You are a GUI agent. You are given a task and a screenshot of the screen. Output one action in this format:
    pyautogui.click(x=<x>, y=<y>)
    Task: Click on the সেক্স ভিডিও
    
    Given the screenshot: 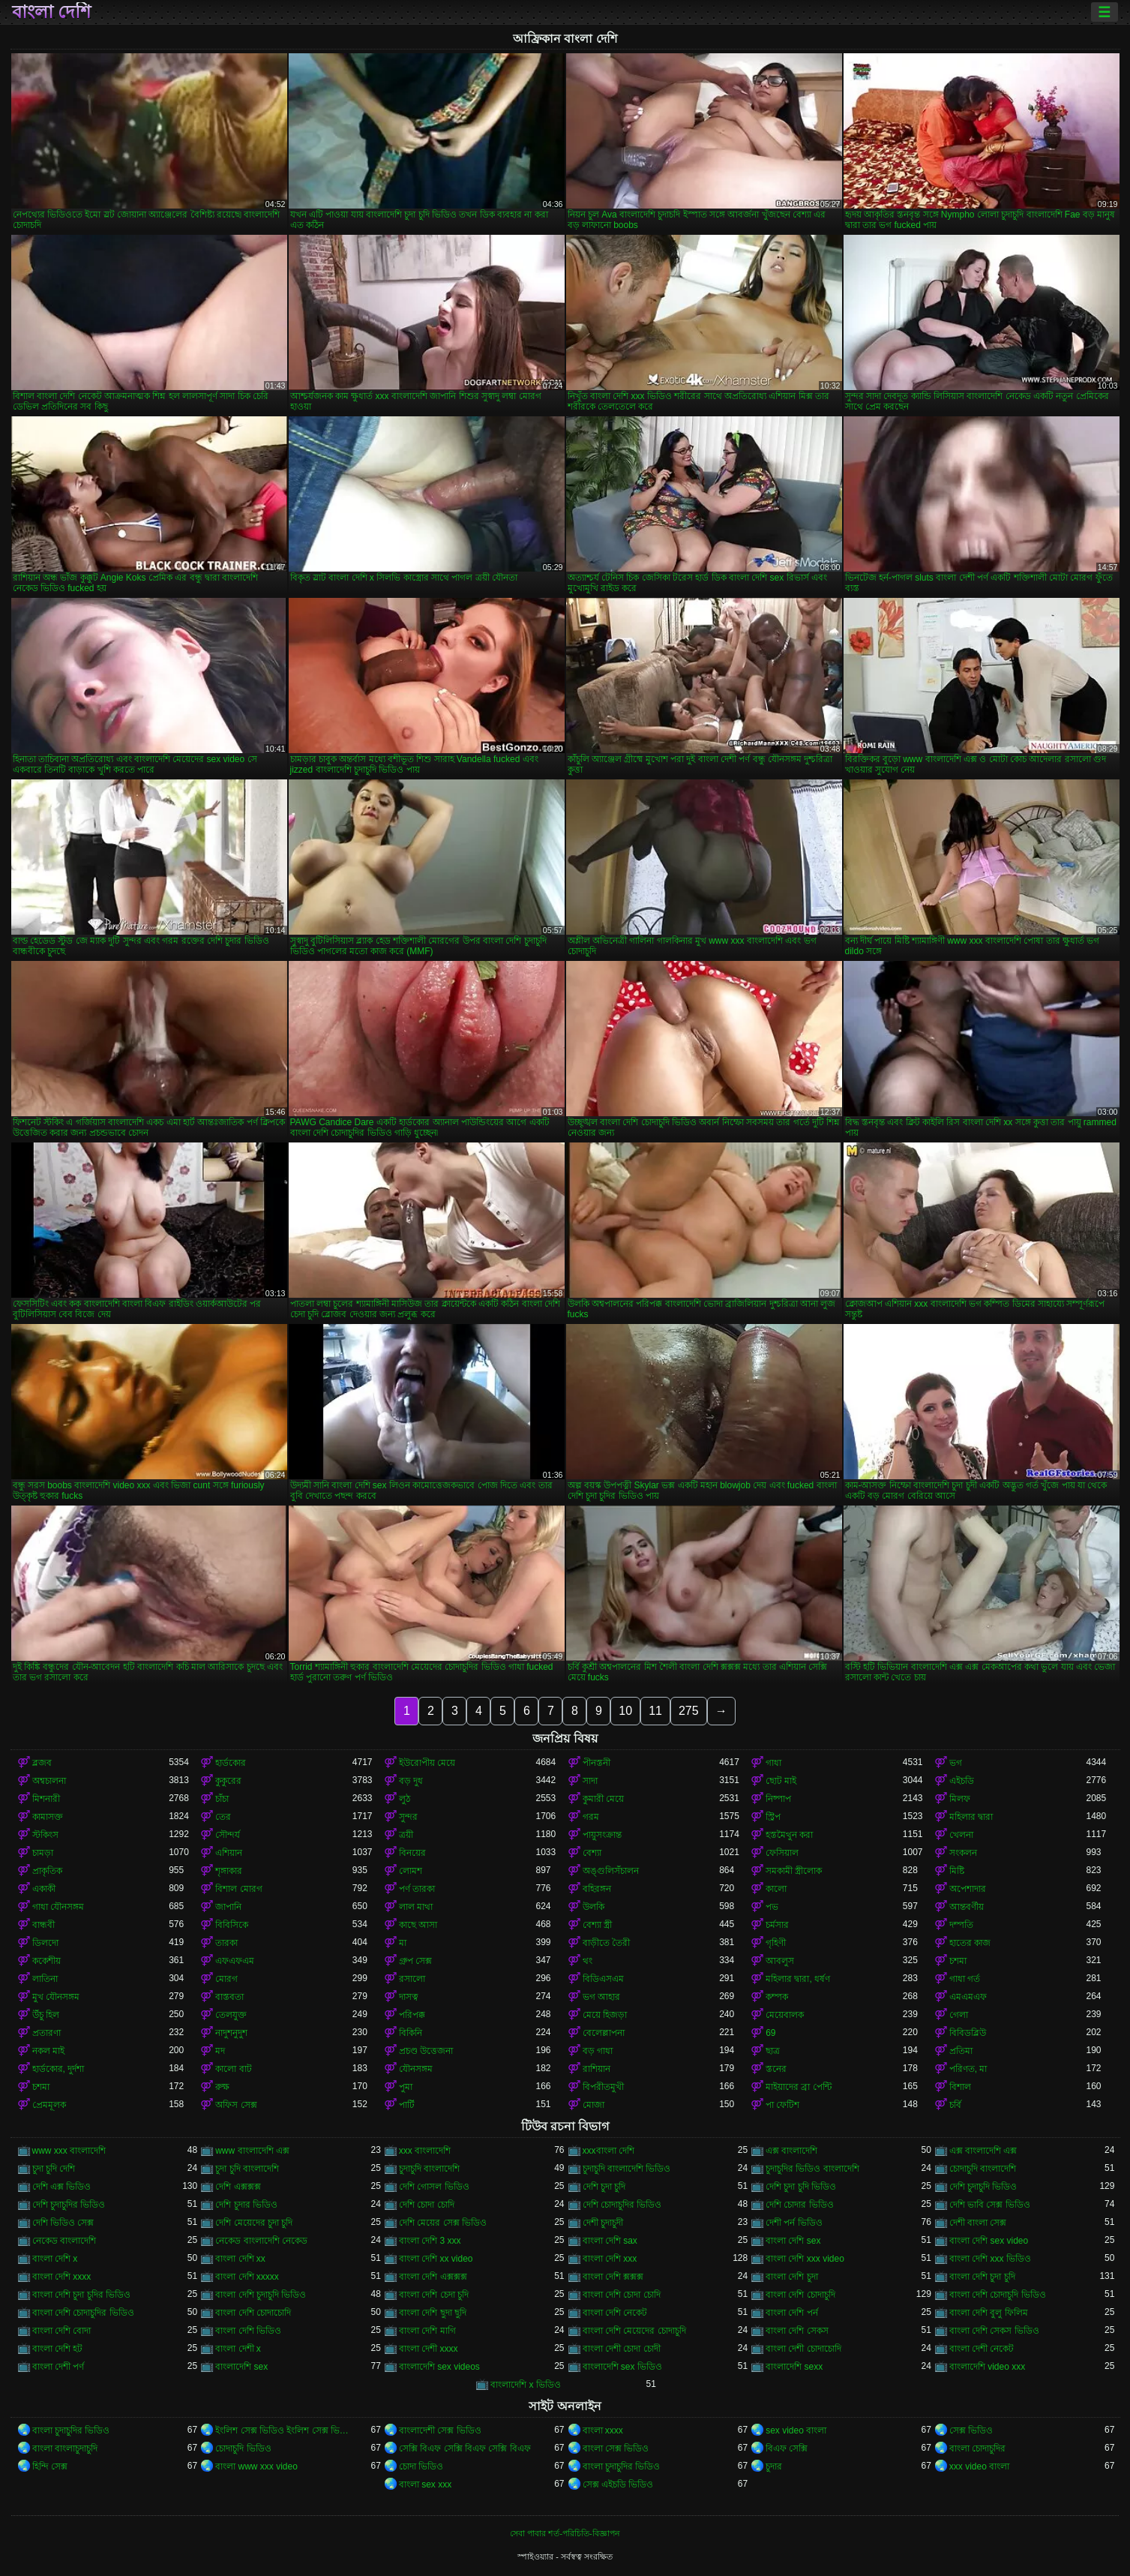 What is the action you would take?
    pyautogui.click(x=971, y=2430)
    